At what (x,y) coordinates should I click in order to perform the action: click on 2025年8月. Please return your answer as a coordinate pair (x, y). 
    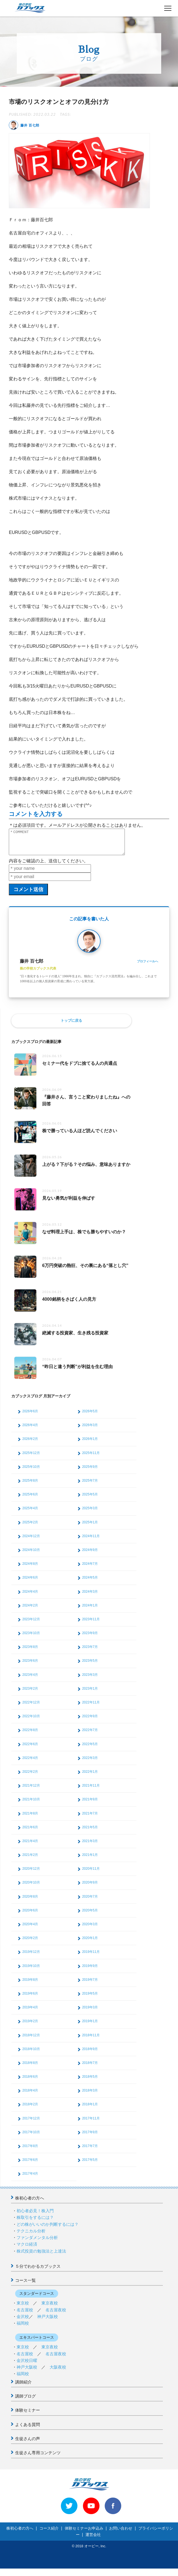
    Looking at the image, I should click on (30, 1485).